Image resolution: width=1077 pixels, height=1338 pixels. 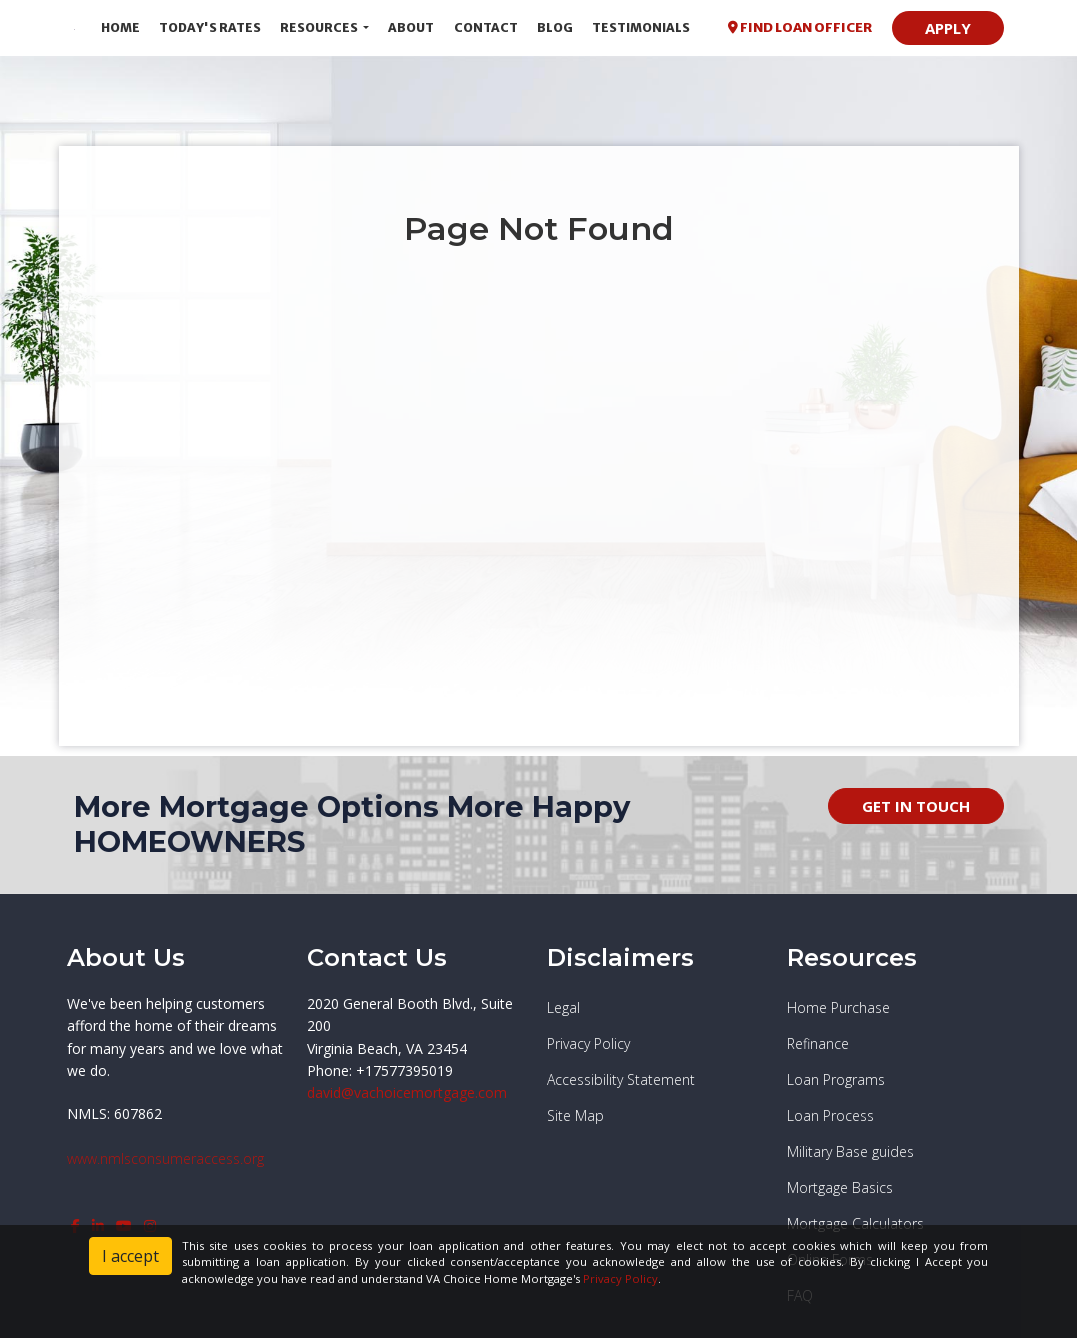 I want to click on Loan Programs, so click(x=836, y=1079).